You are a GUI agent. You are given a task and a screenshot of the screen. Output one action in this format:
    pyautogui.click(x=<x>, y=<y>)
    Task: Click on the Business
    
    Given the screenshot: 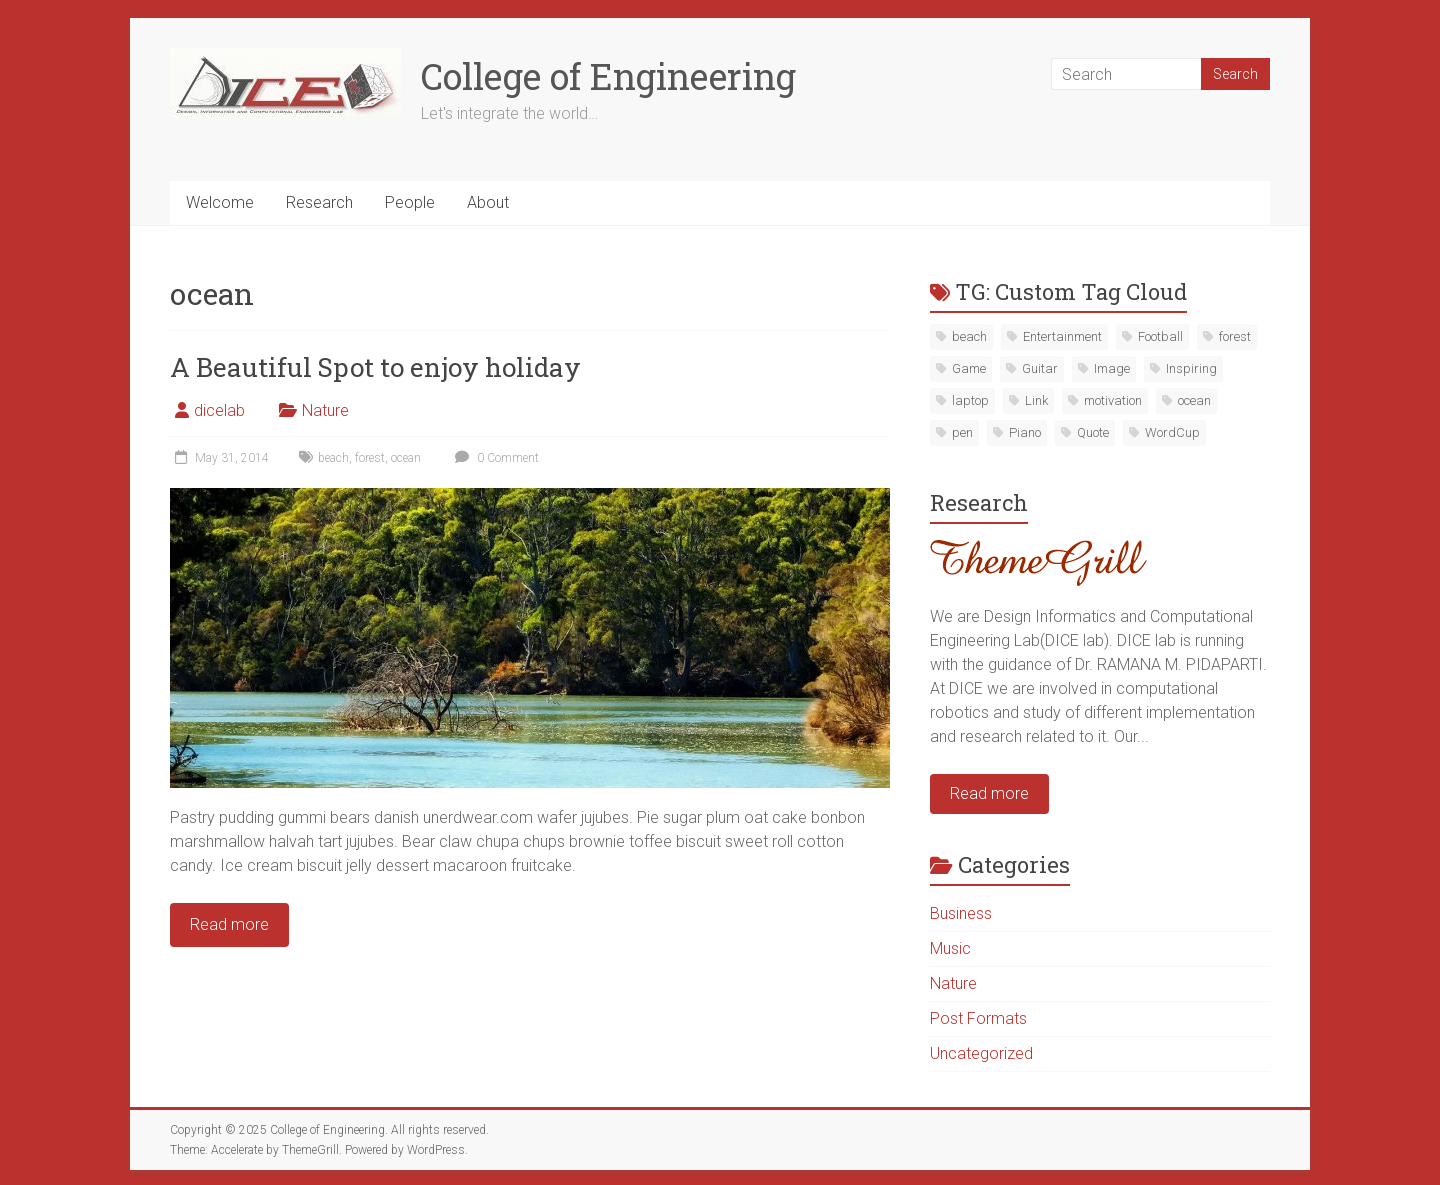 What is the action you would take?
    pyautogui.click(x=961, y=913)
    